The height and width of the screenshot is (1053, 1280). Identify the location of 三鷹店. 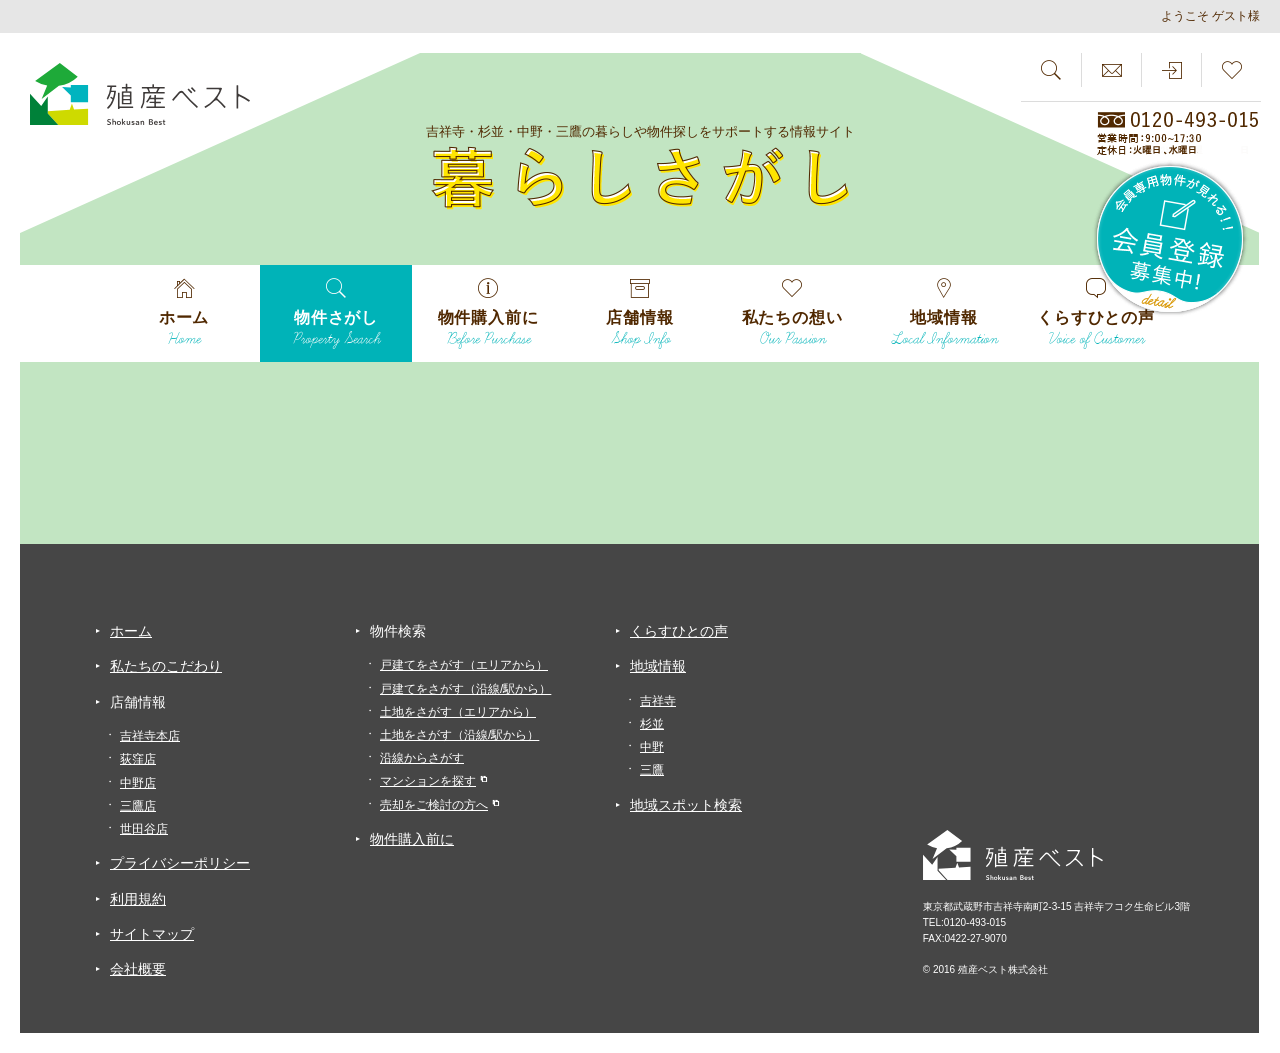
(138, 806).